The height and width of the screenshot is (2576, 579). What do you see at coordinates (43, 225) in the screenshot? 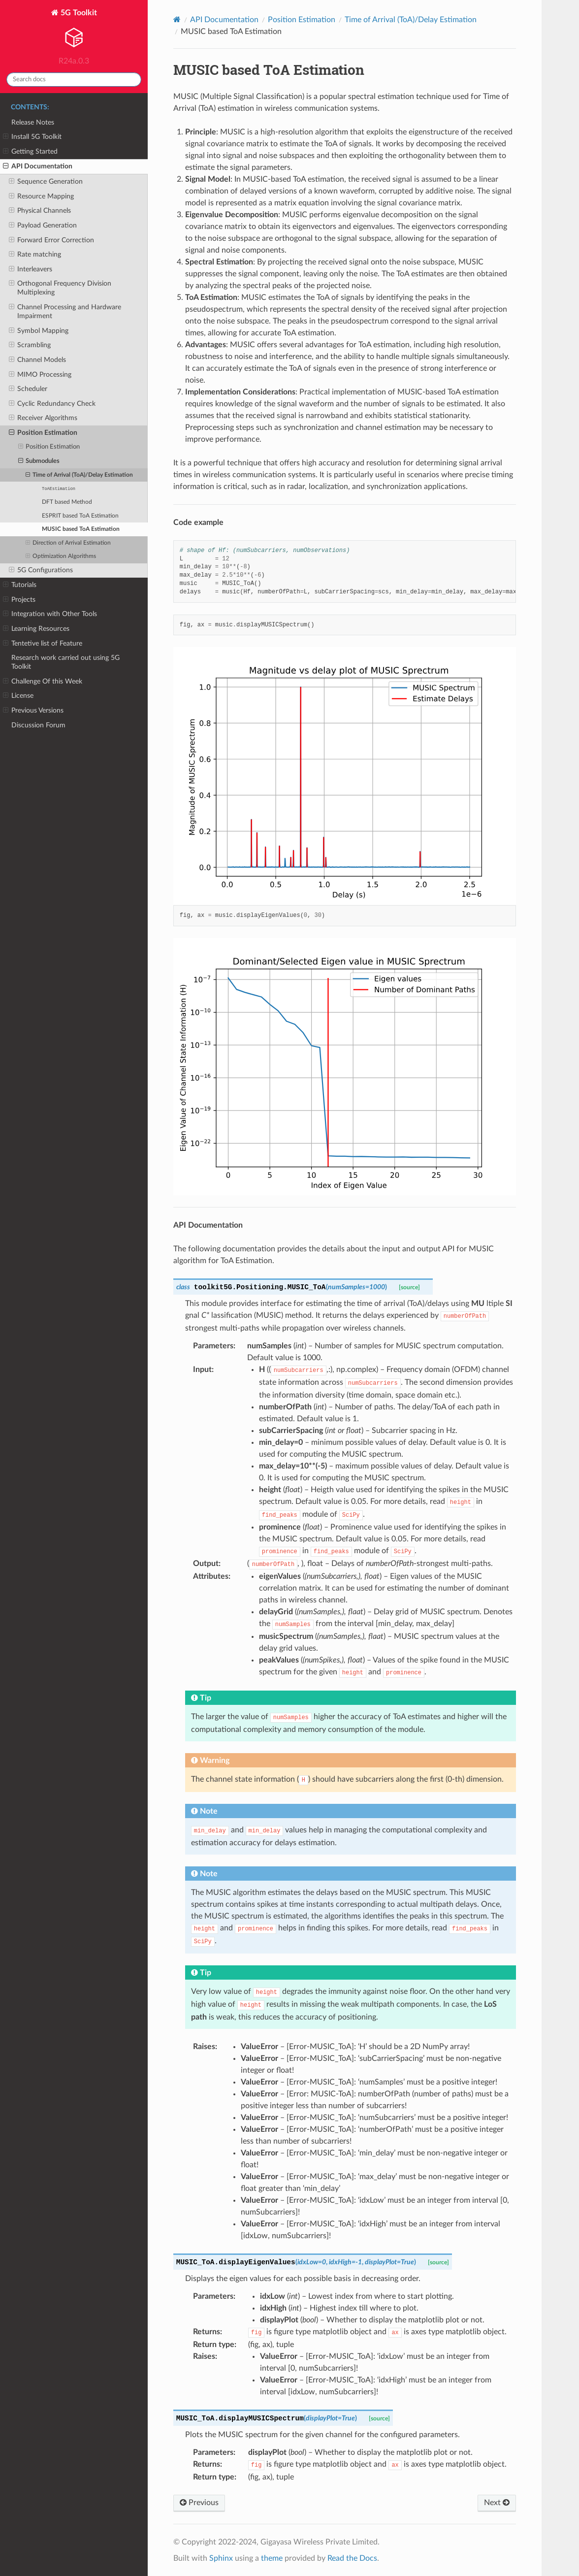
I see `Payload Generation` at bounding box center [43, 225].